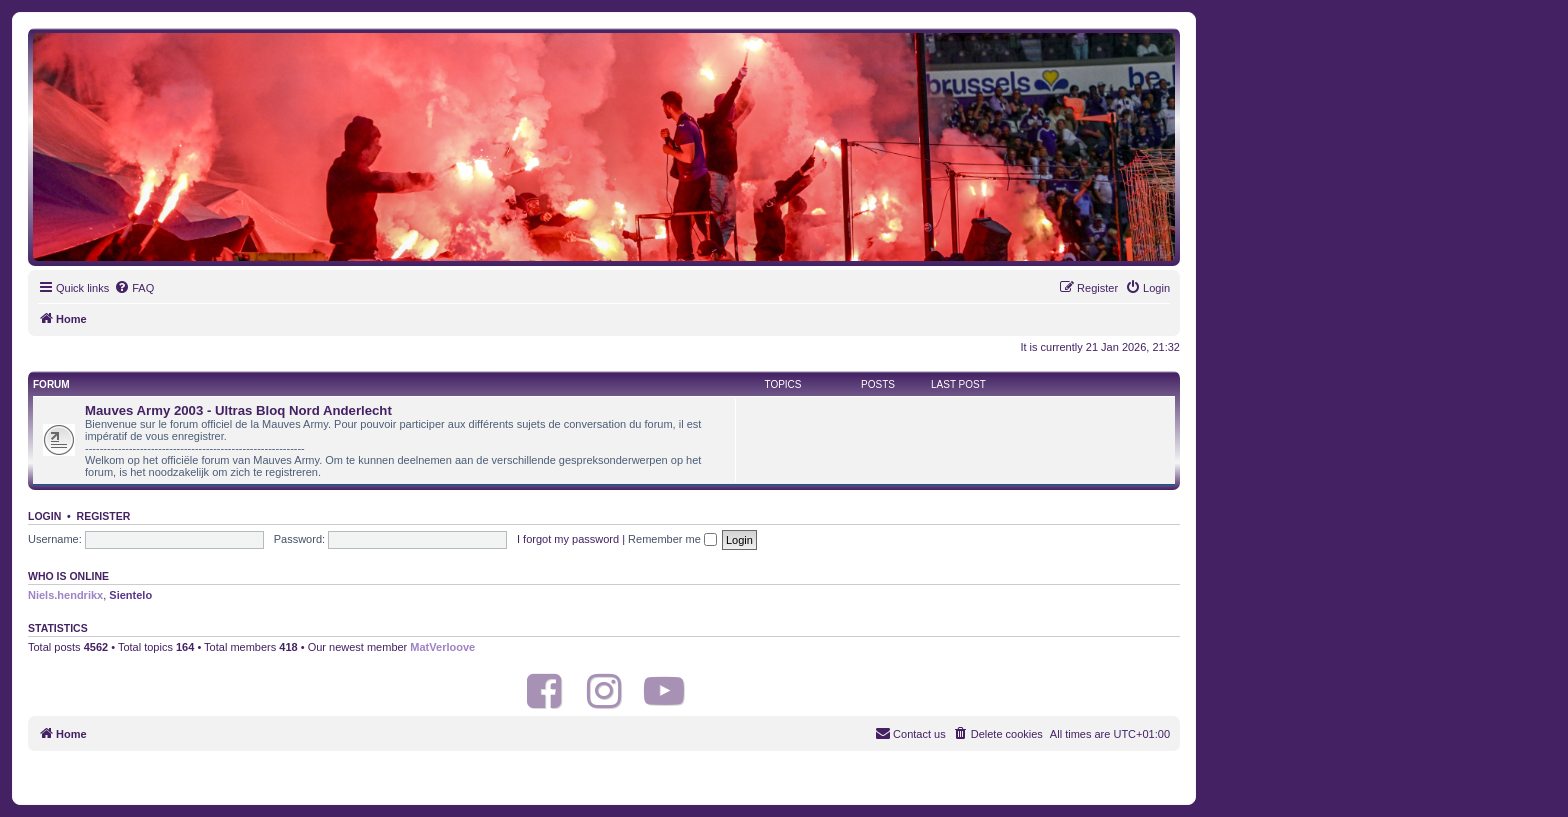 This screenshot has width=1568, height=817. What do you see at coordinates (442, 647) in the screenshot?
I see `MatVerloove` at bounding box center [442, 647].